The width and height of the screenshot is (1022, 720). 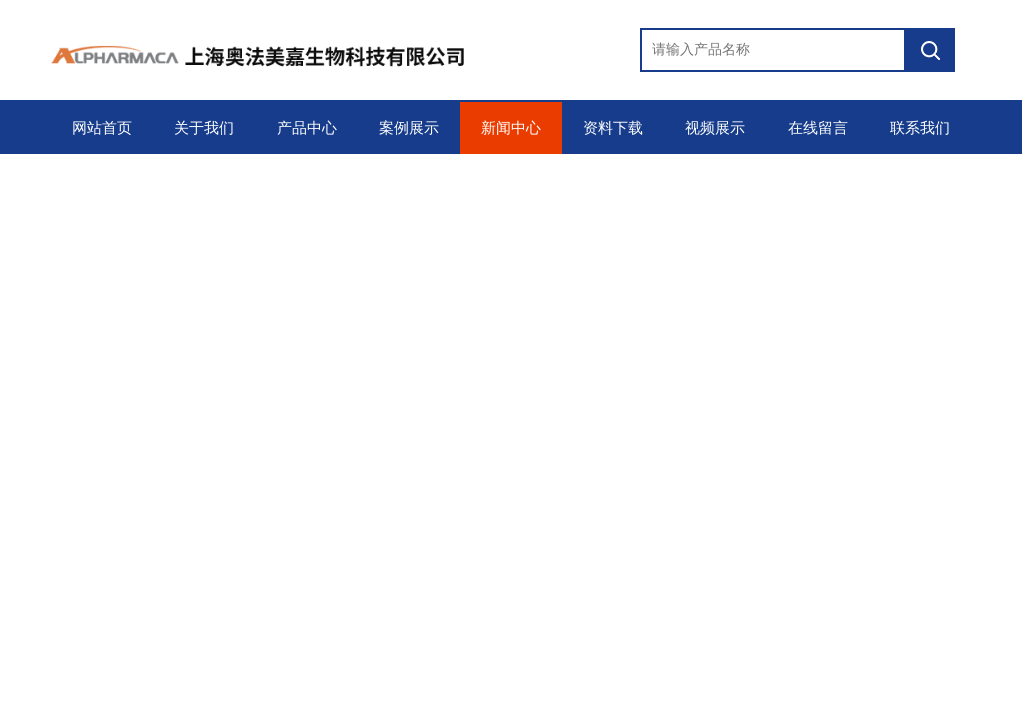 I want to click on 联系我们, so click(x=920, y=128).